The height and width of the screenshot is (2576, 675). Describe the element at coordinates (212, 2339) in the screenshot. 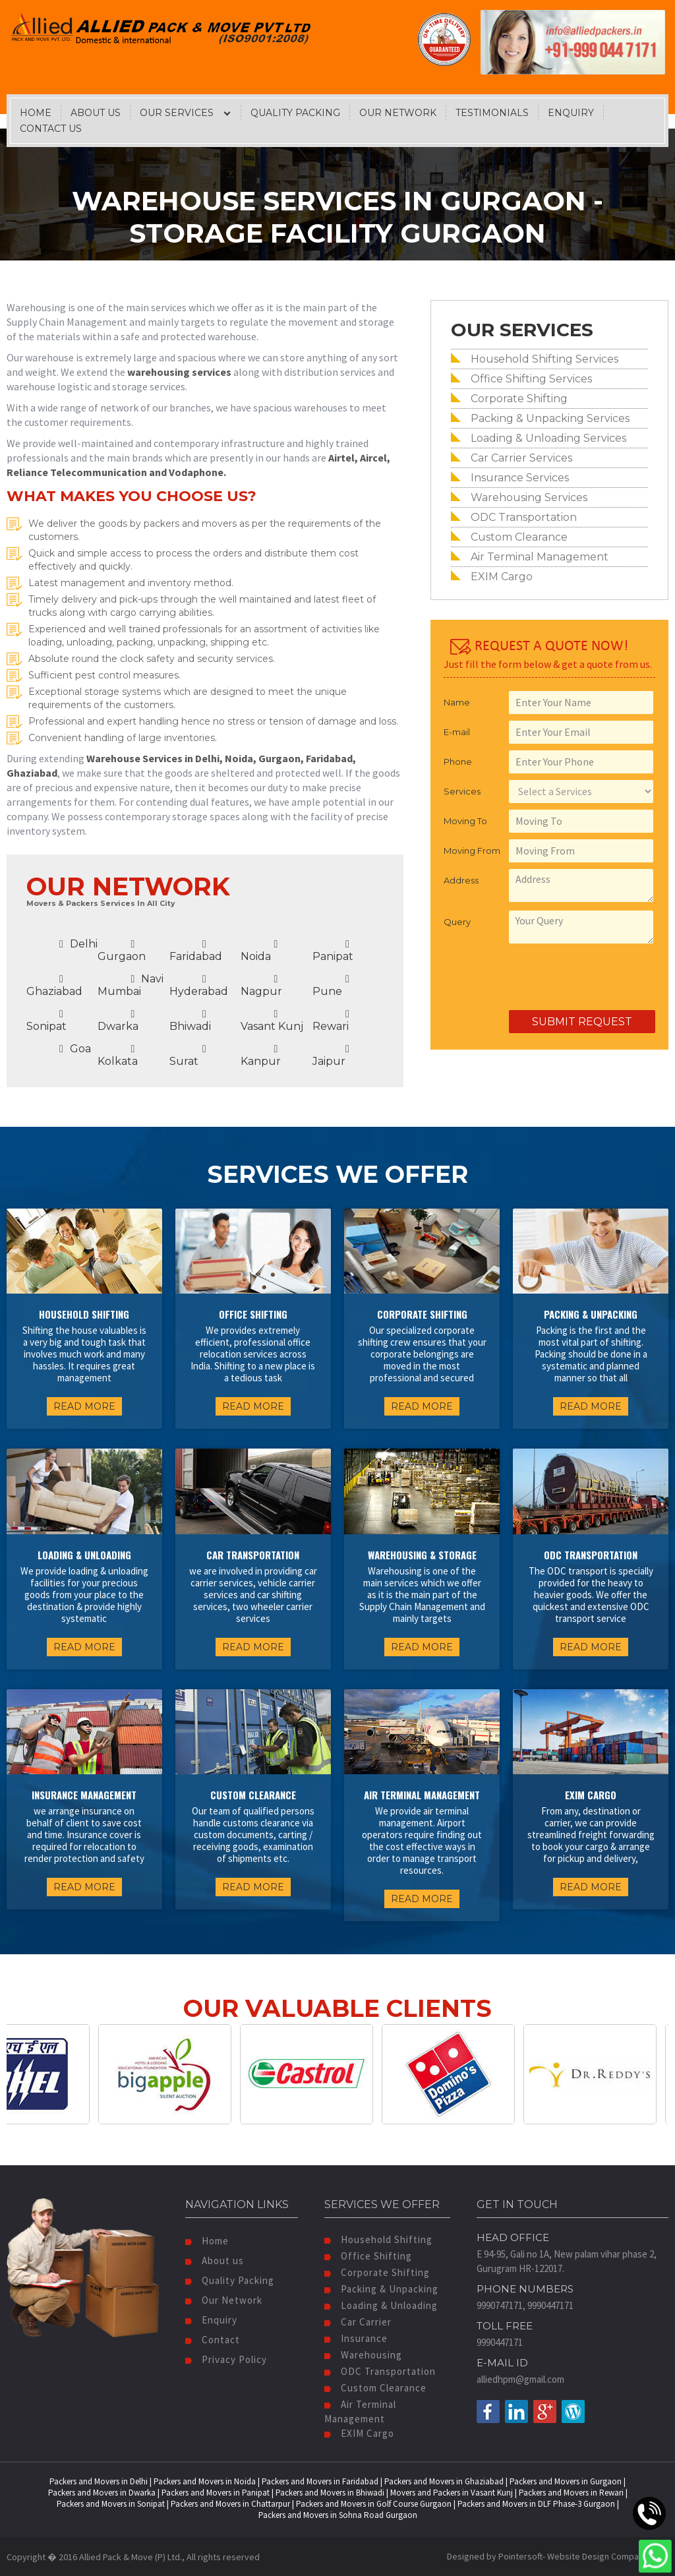

I see `Contact` at that location.